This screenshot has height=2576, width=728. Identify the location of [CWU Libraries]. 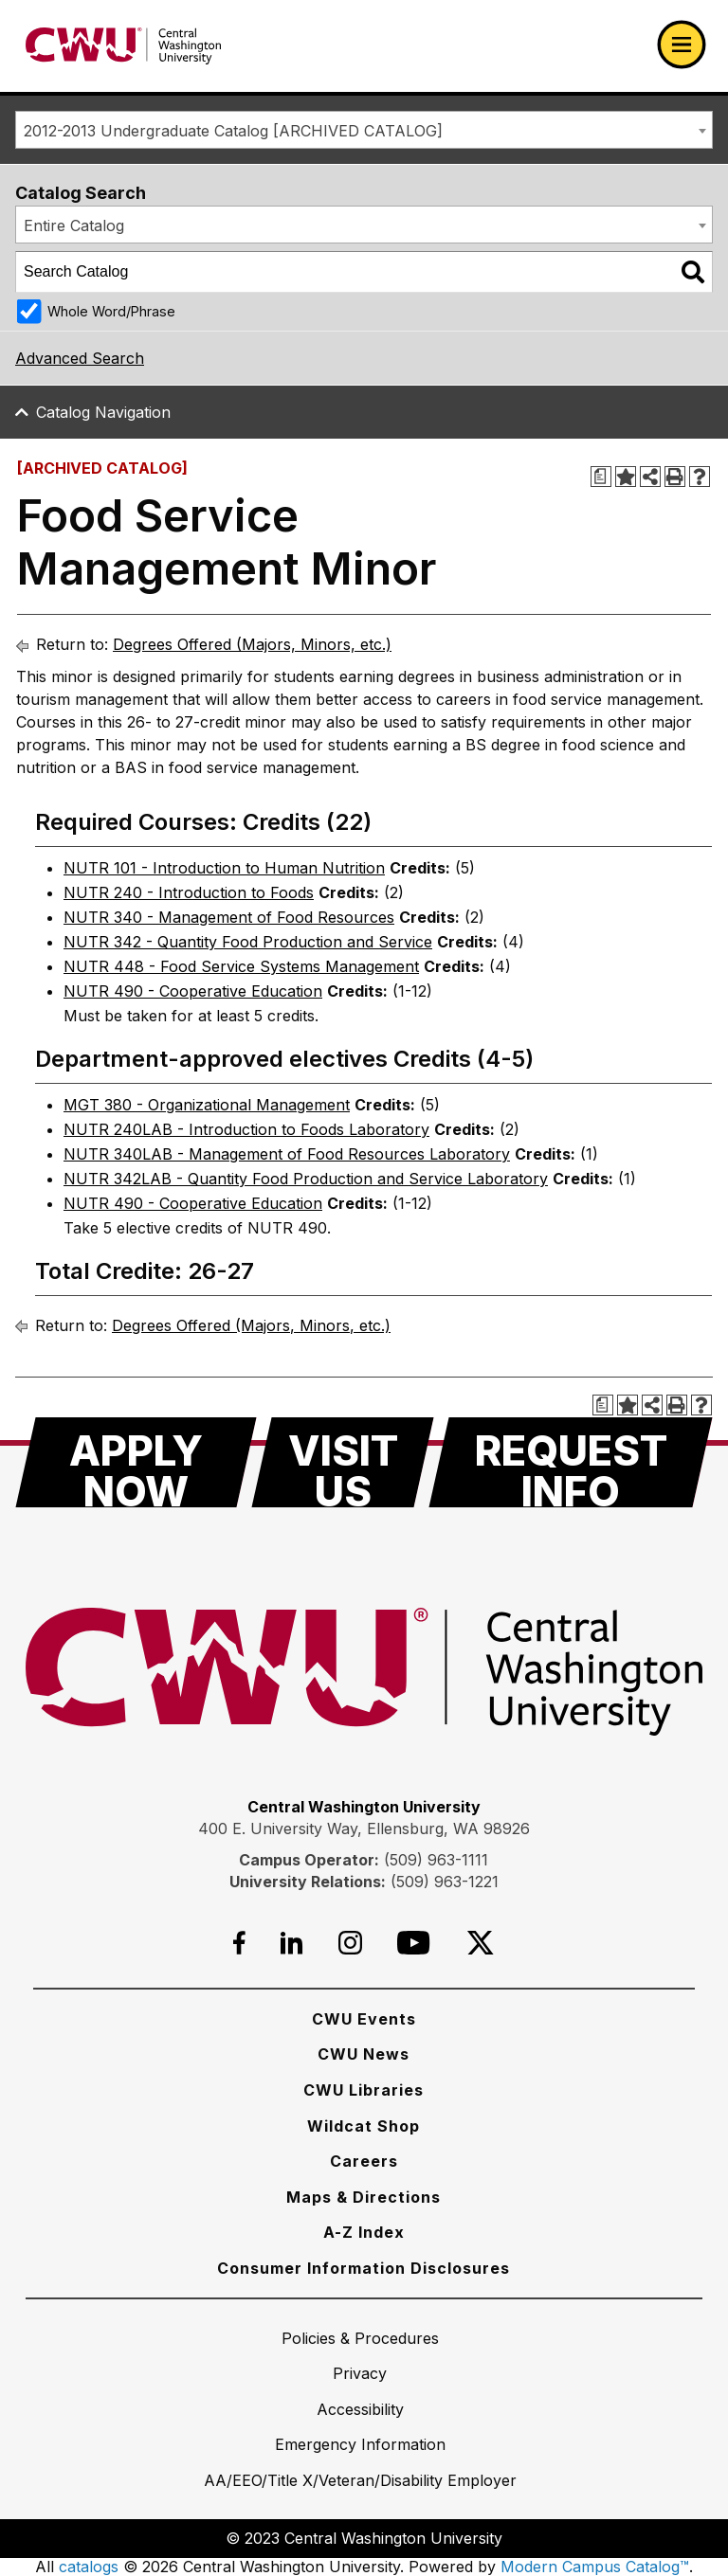
(363, 2090).